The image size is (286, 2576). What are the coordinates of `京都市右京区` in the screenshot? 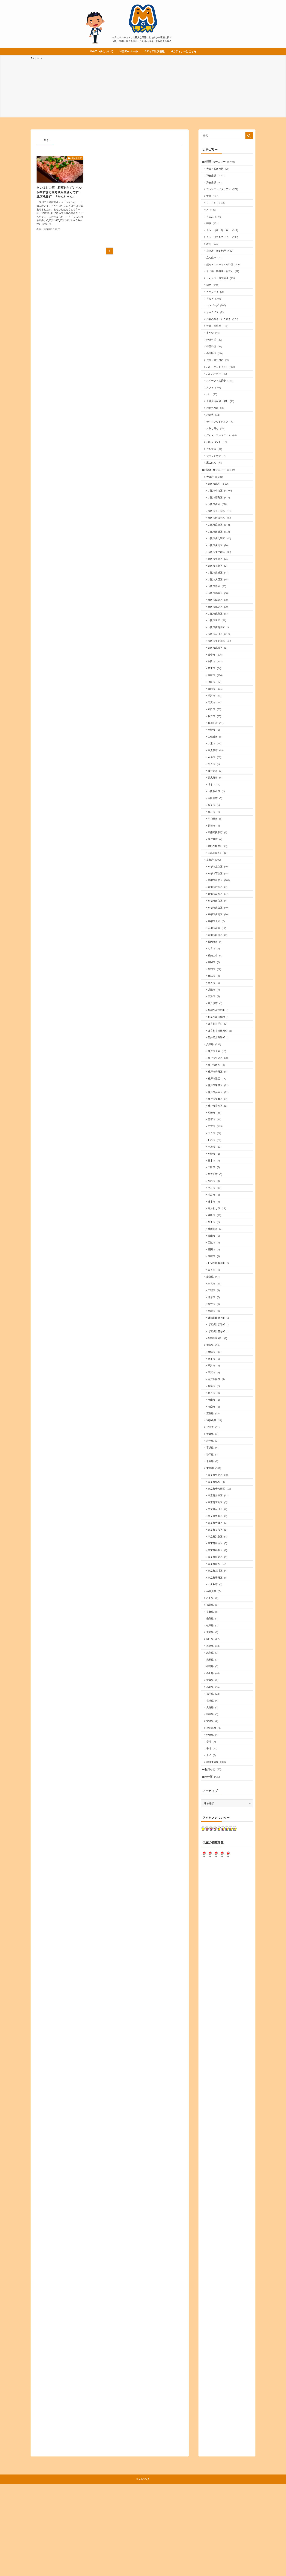 It's located at (218, 928).